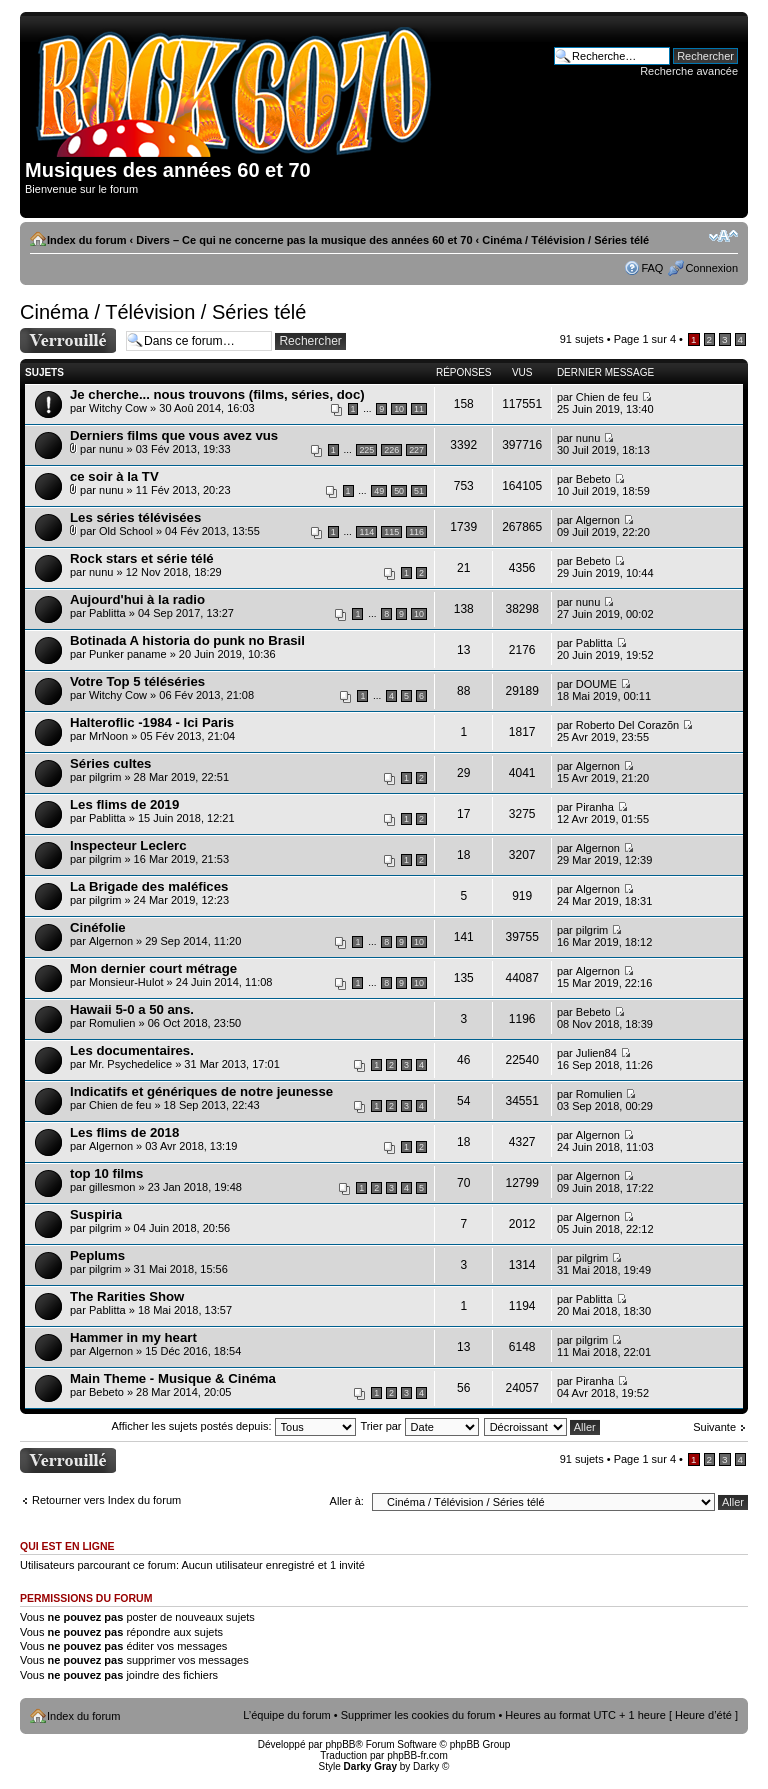  I want to click on Roberto Del Corazõn, so click(627, 725).